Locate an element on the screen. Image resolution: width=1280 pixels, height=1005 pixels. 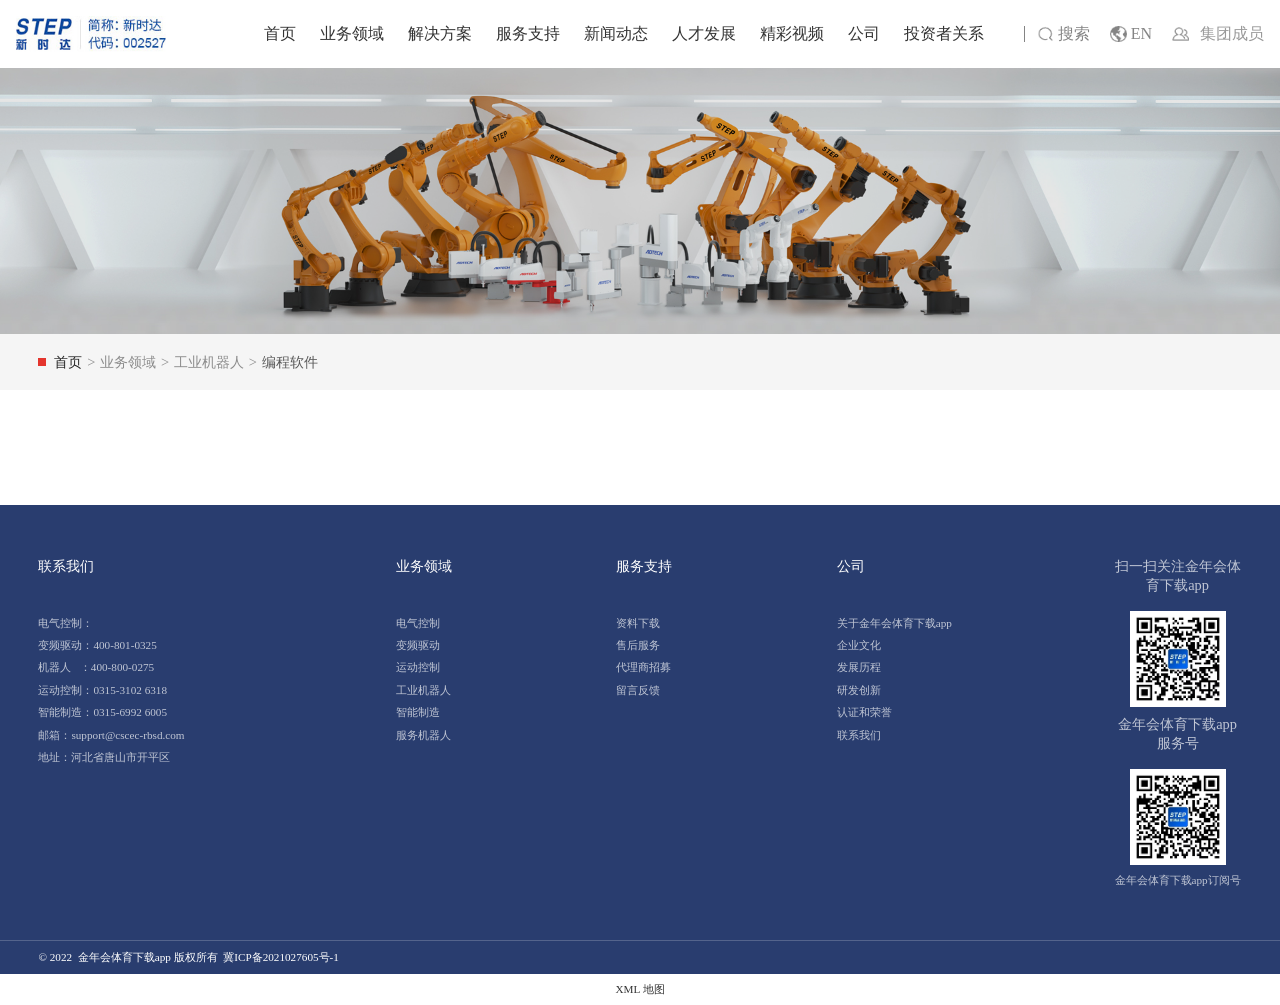
搜索 is located at coordinates (1063, 34).